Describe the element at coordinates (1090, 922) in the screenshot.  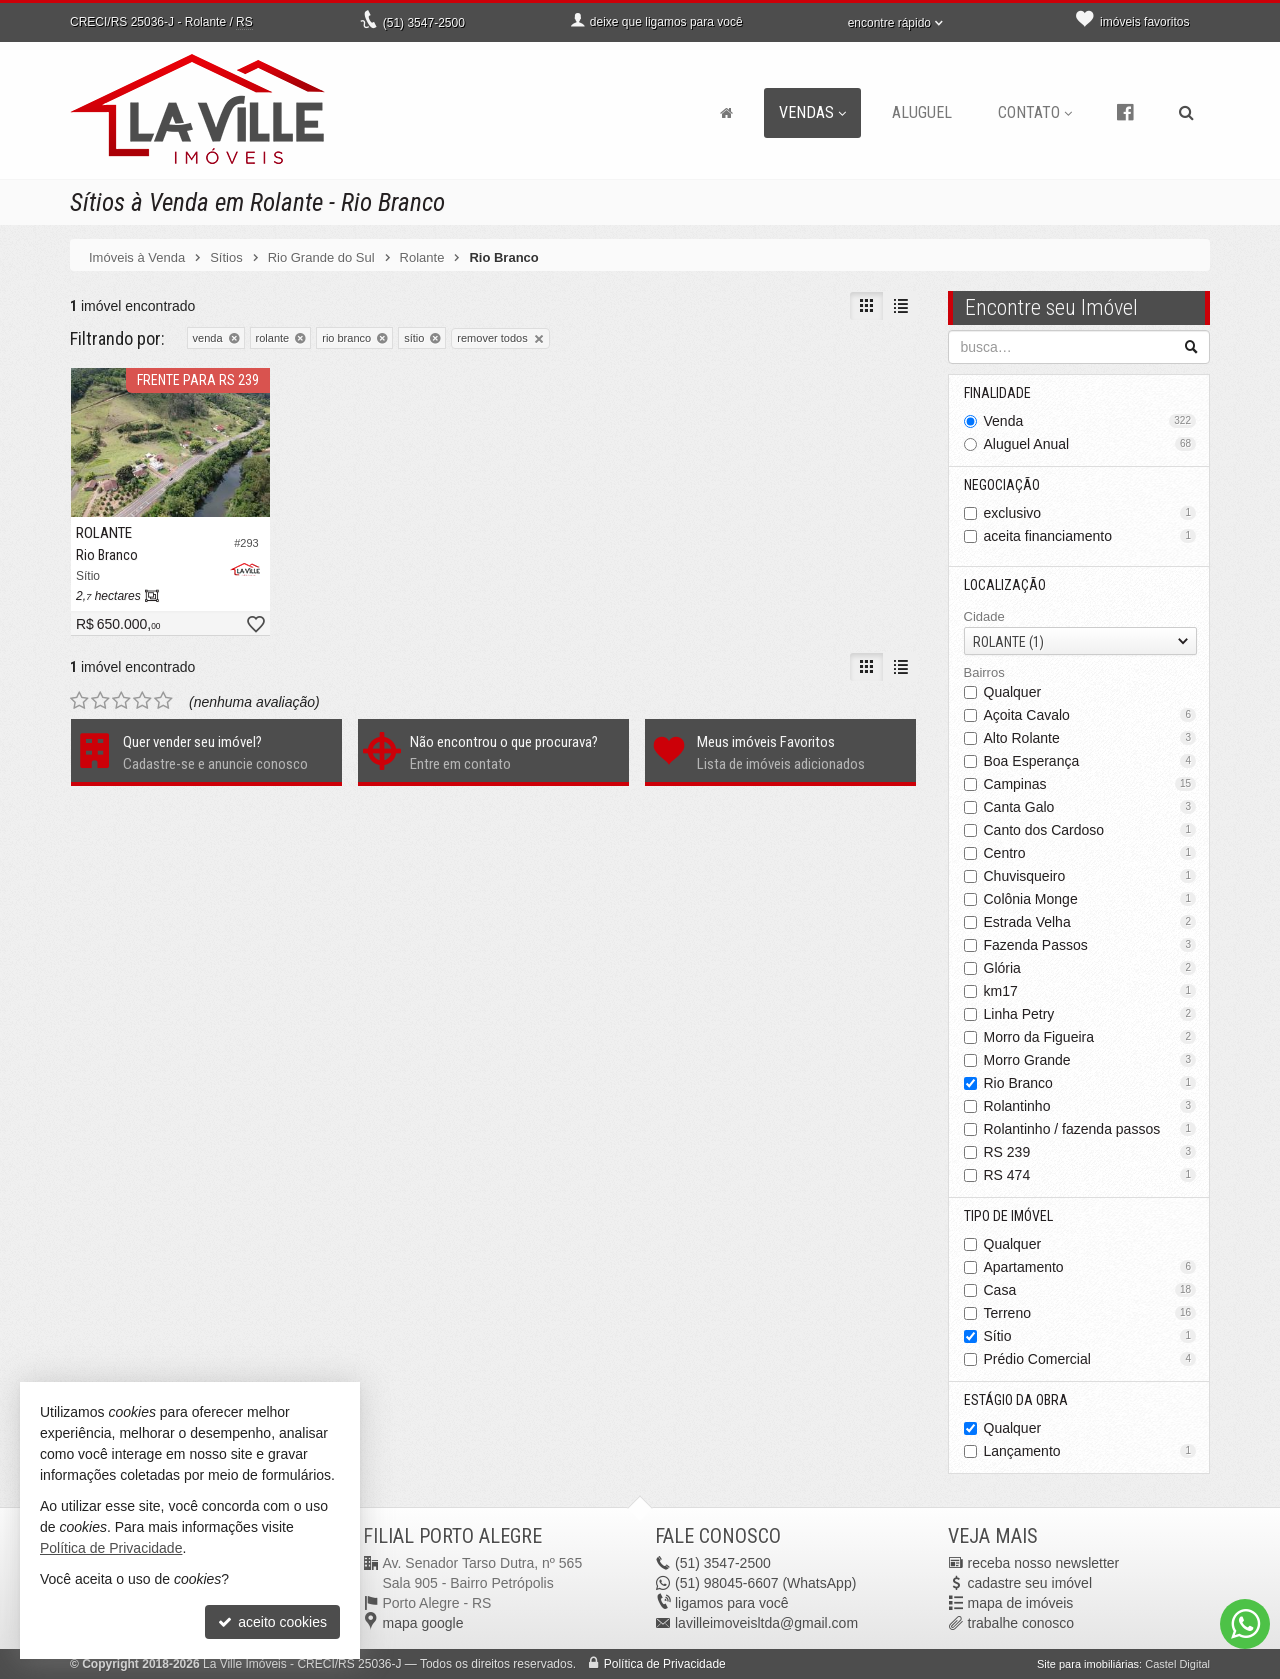
I see `Estrada Velha` at that location.